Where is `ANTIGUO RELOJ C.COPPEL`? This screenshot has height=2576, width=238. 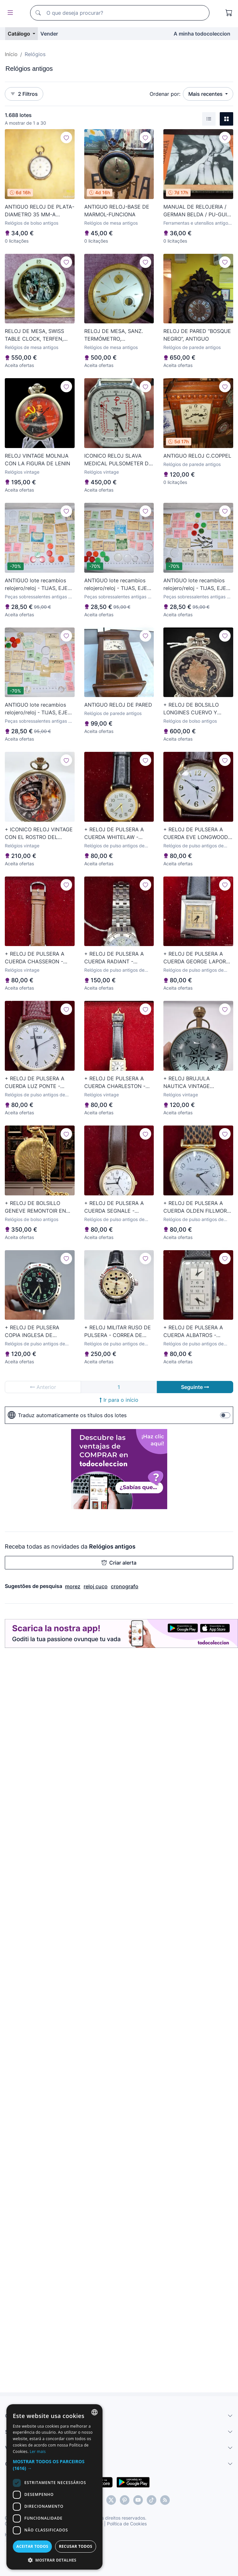 ANTIGUO RELOJ C.COPPEL is located at coordinates (197, 456).